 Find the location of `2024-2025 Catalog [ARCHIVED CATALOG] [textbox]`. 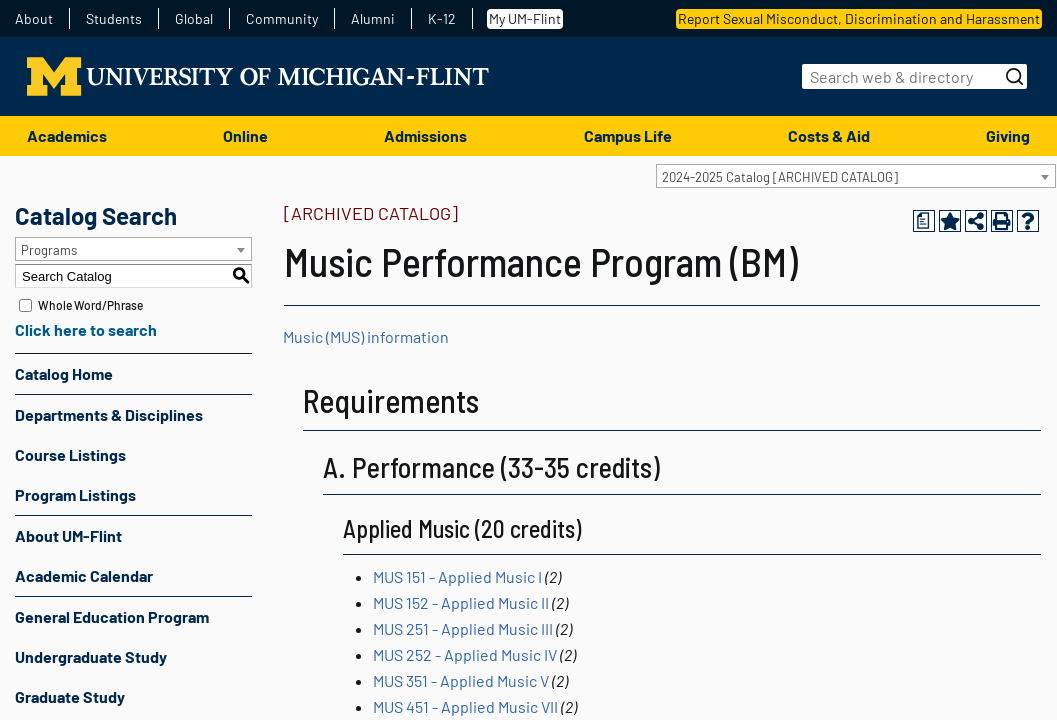

2024-2025 Catalog [ARCHIVED CATALOG] [textbox] is located at coordinates (780, 177).